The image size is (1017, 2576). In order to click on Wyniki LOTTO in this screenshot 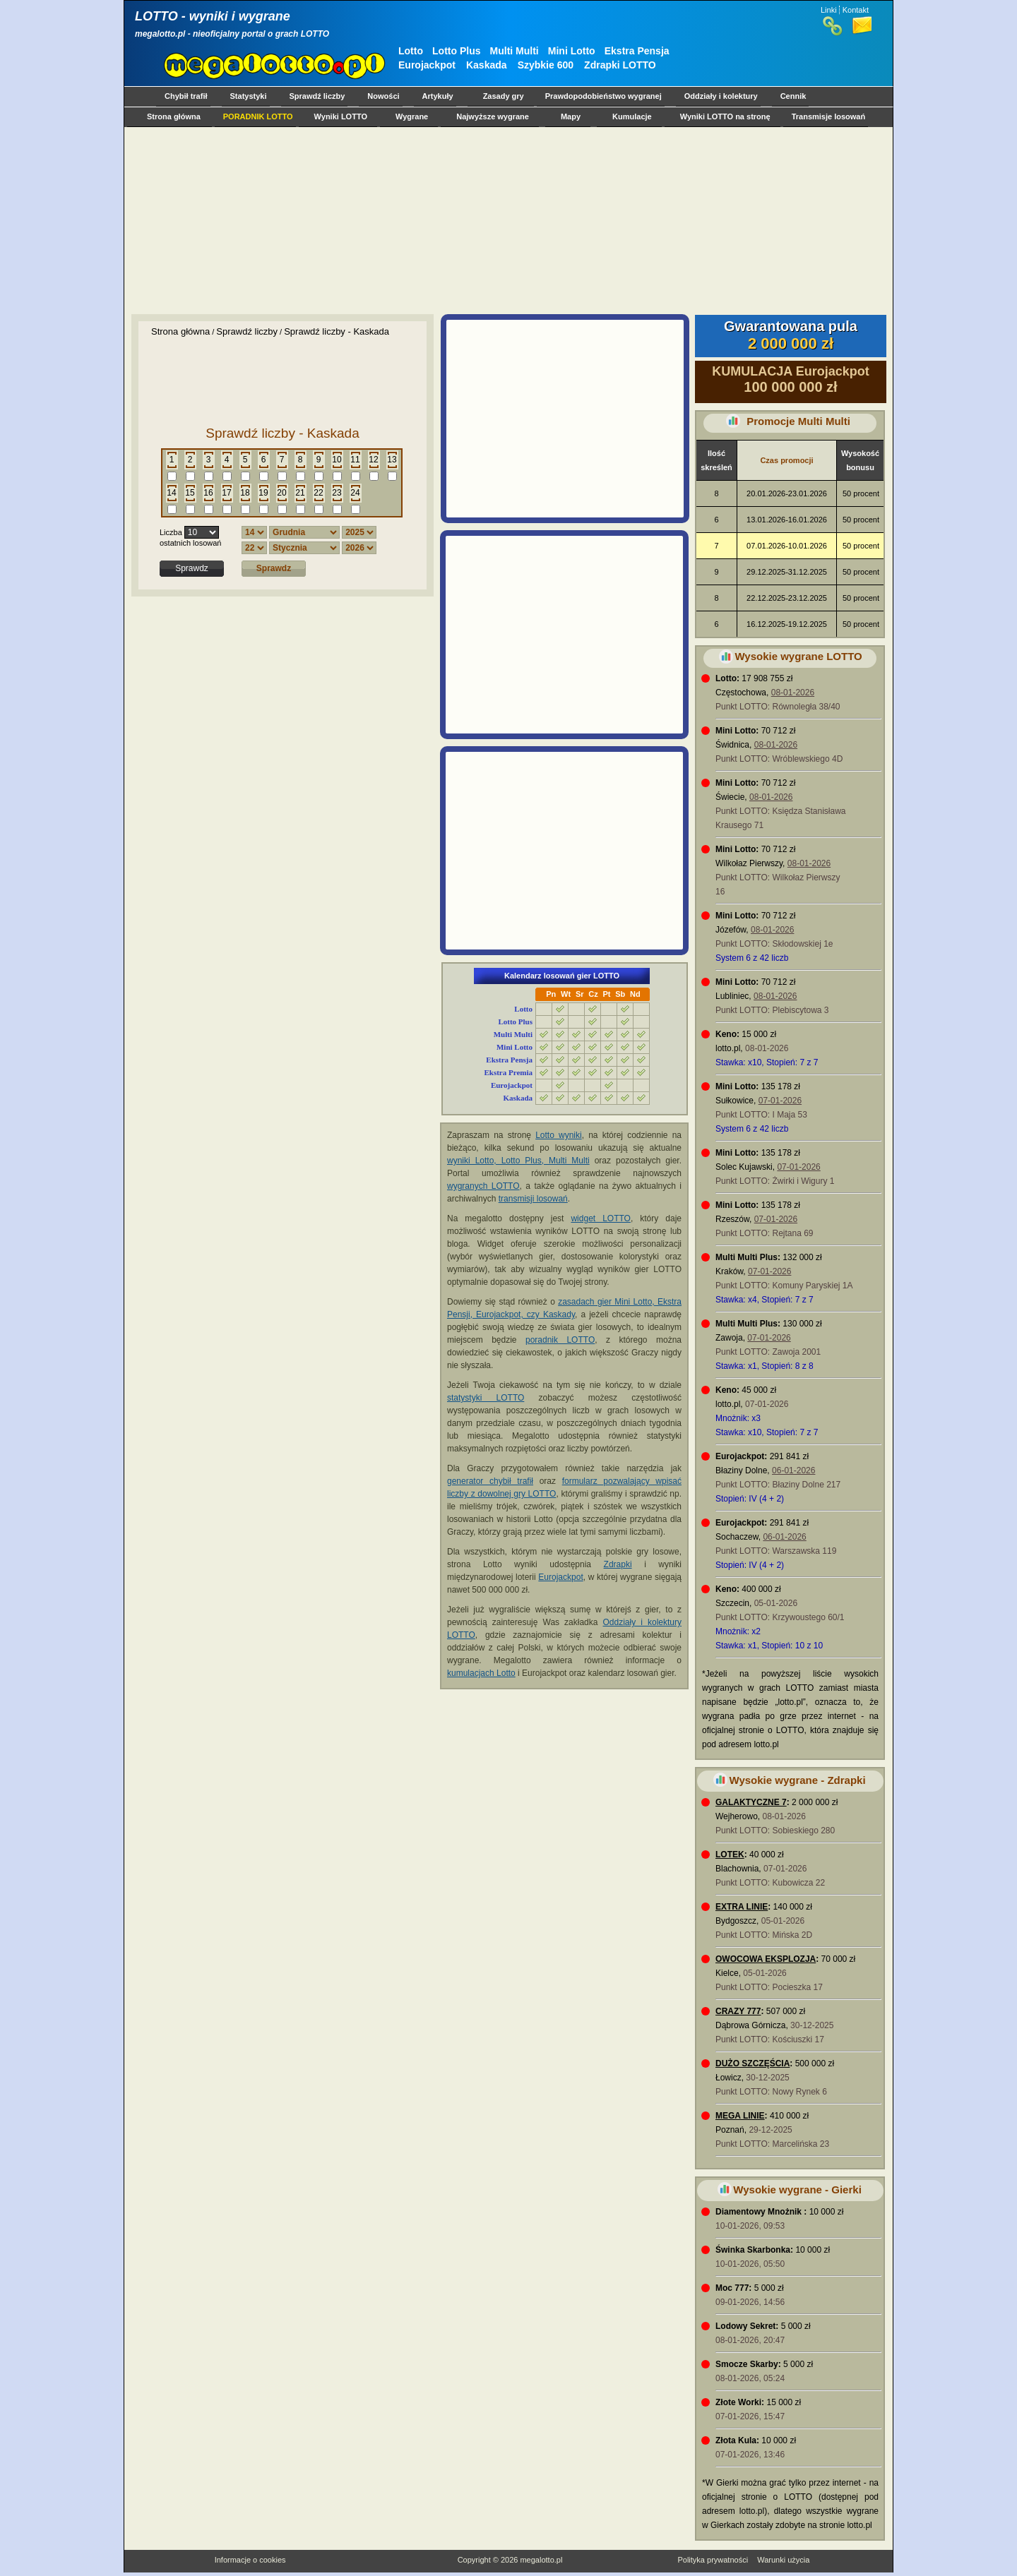, I will do `click(340, 116)`.